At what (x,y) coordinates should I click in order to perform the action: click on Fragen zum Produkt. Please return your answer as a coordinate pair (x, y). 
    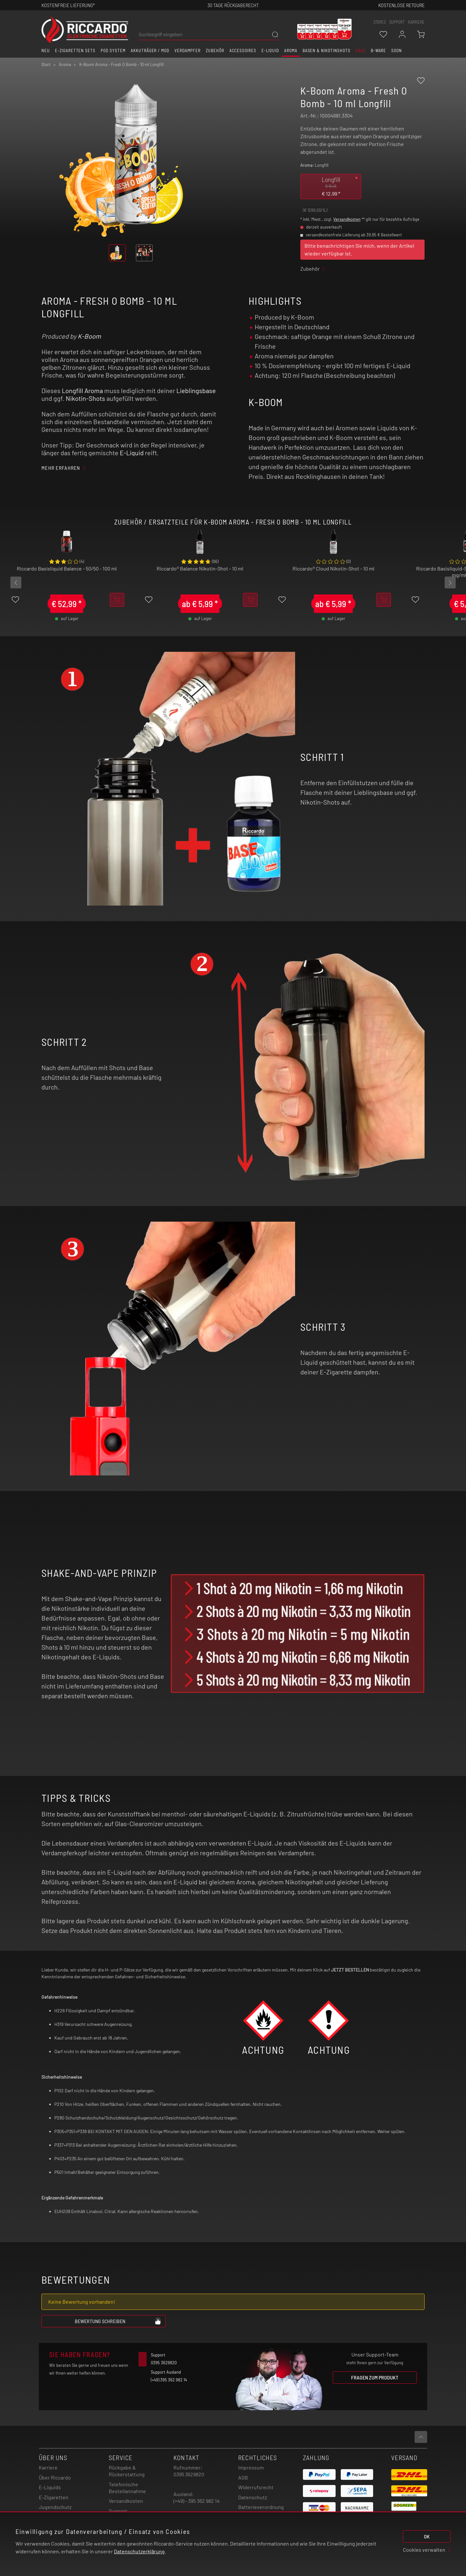
    Looking at the image, I should click on (374, 2377).